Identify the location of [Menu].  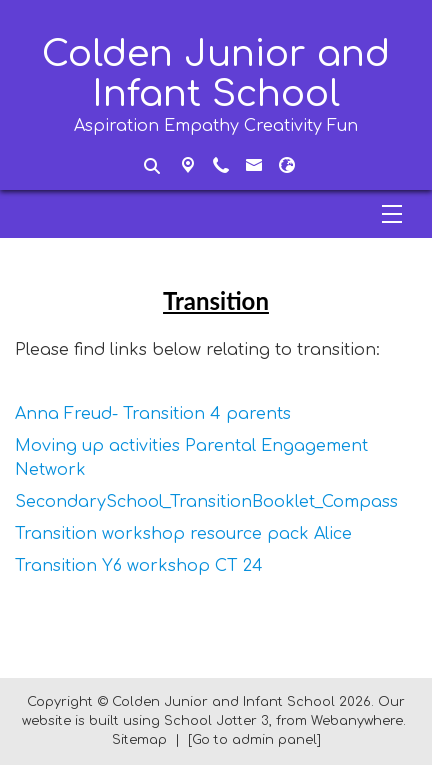
(216, 214).